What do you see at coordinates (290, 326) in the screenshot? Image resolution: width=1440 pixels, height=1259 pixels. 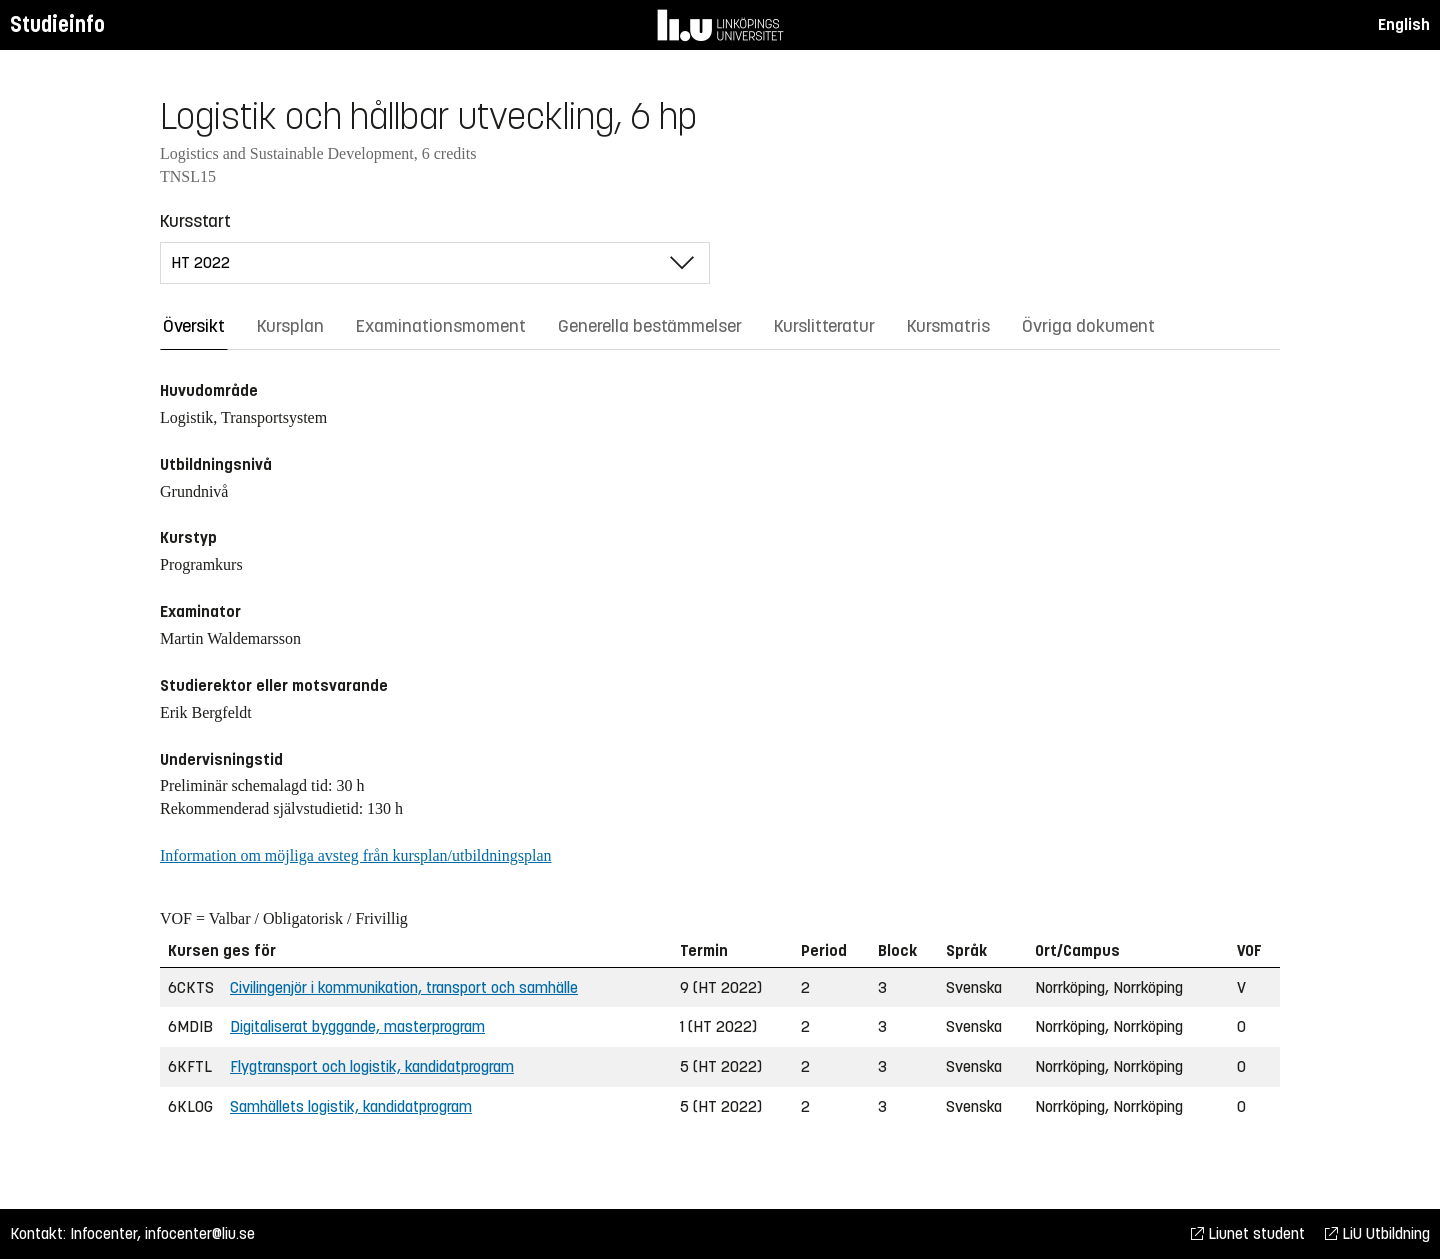 I see `Kursplan [tab]` at bounding box center [290, 326].